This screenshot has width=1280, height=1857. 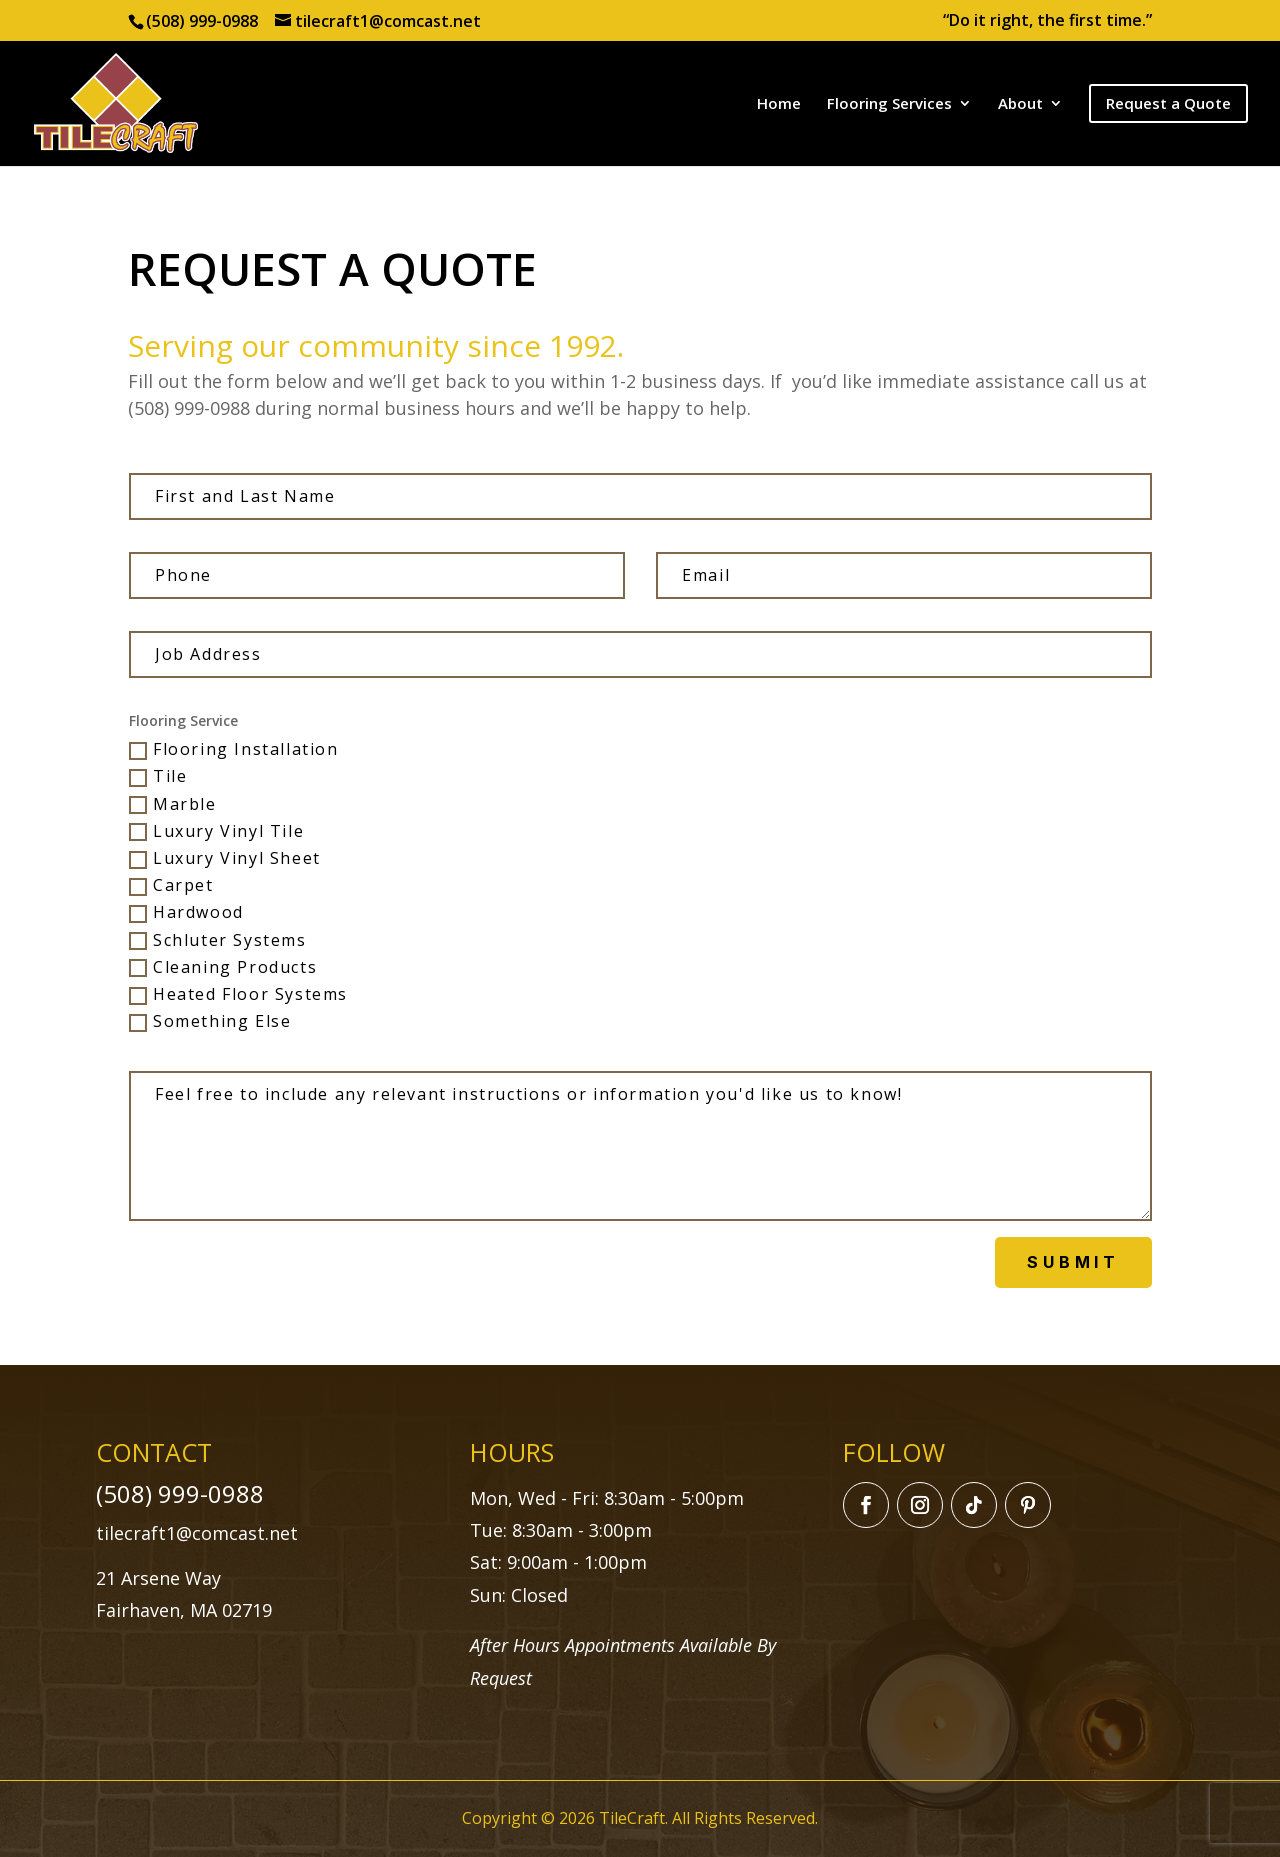 I want to click on Tile, so click(x=158, y=777).